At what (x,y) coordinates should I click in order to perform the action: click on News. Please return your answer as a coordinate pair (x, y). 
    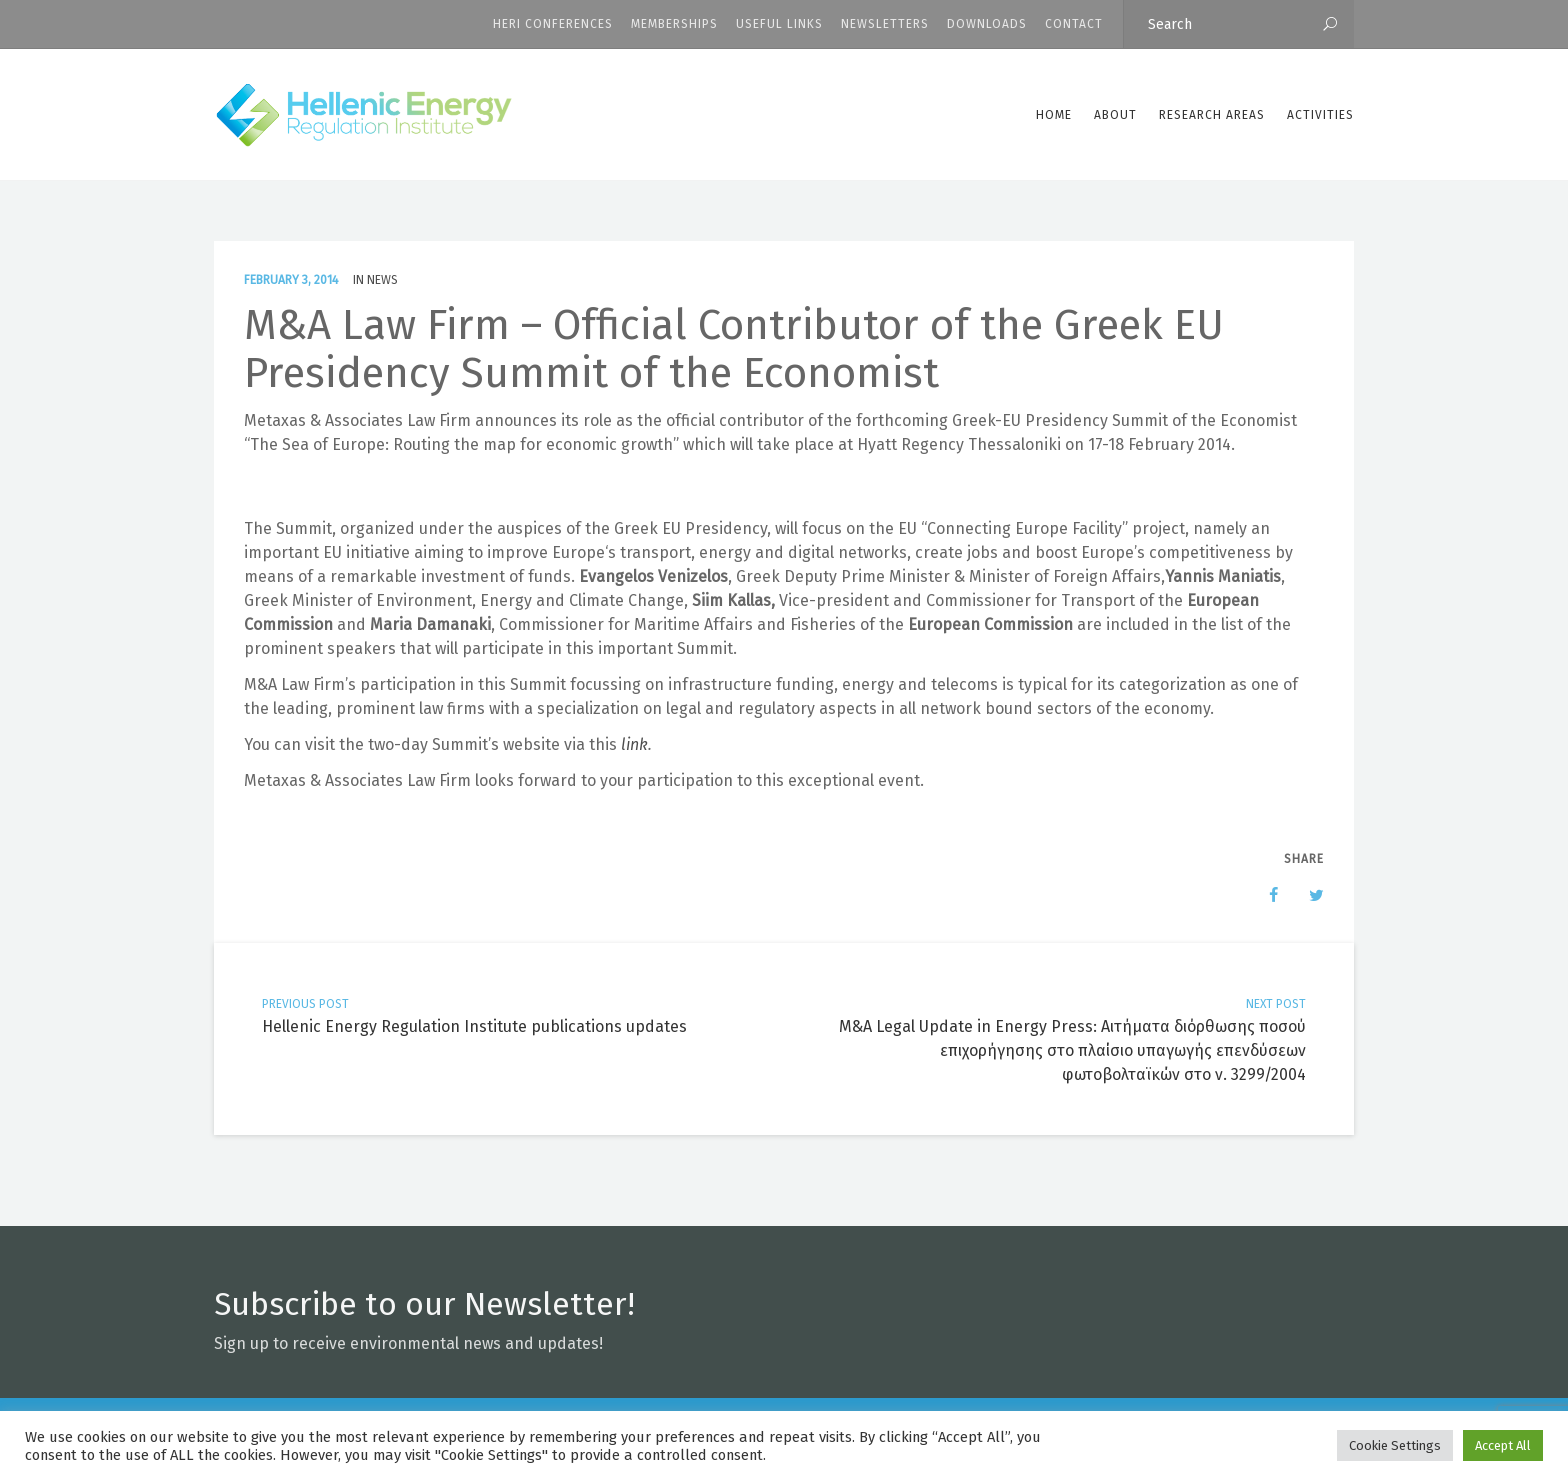
    Looking at the image, I should click on (382, 280).